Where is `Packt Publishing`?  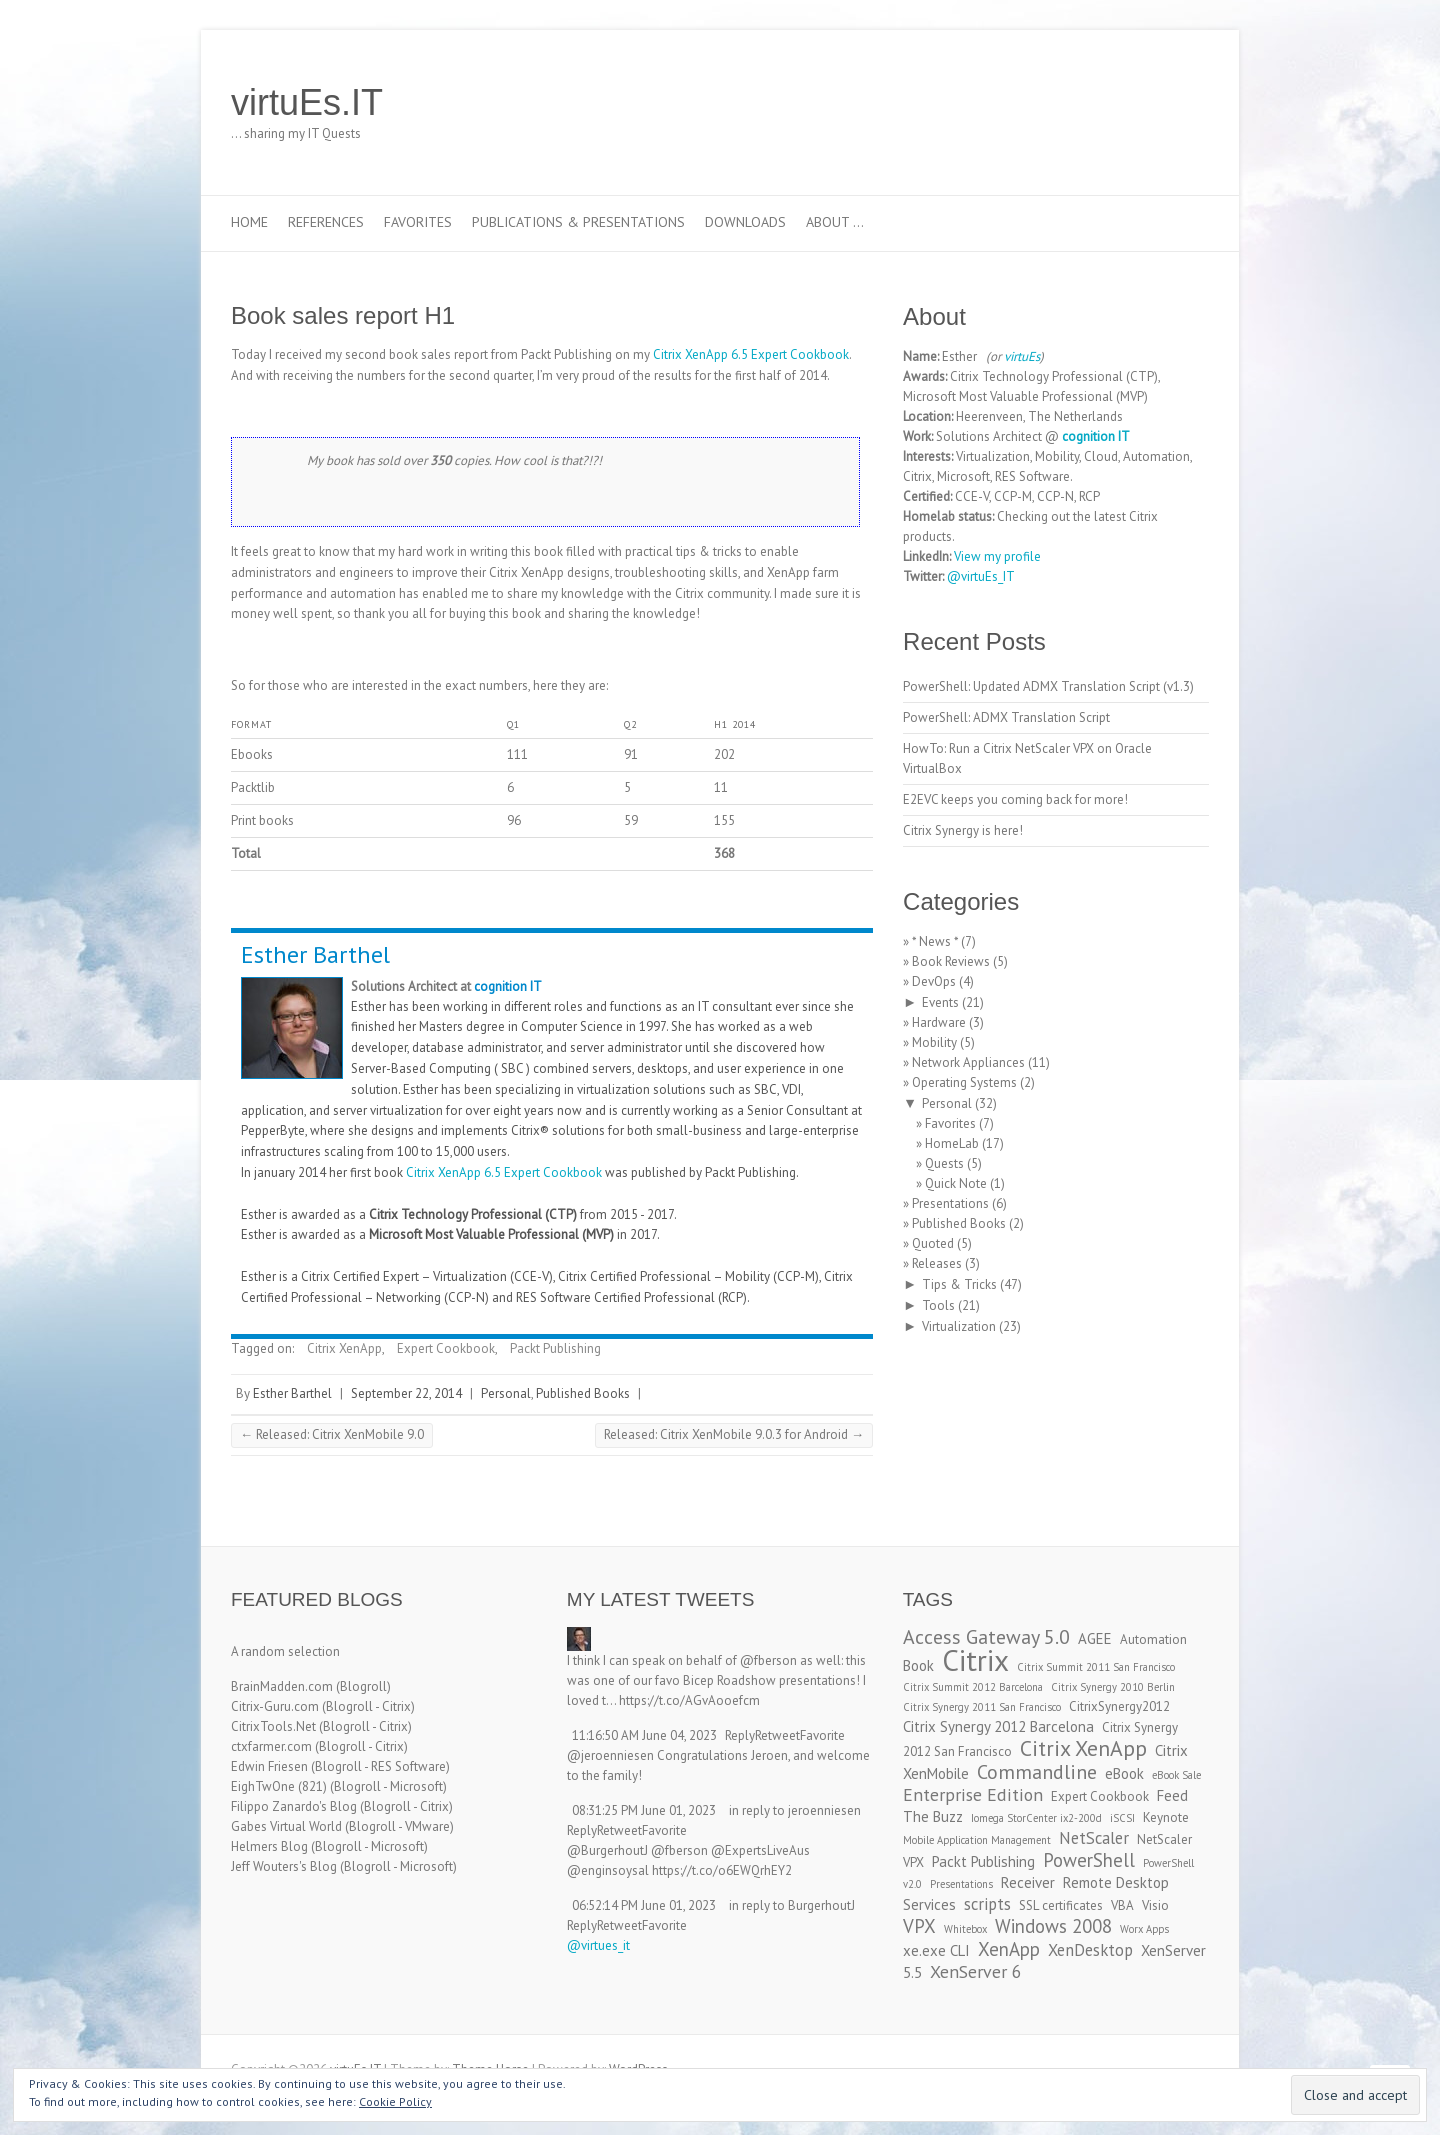 Packt Publishing is located at coordinates (555, 1348).